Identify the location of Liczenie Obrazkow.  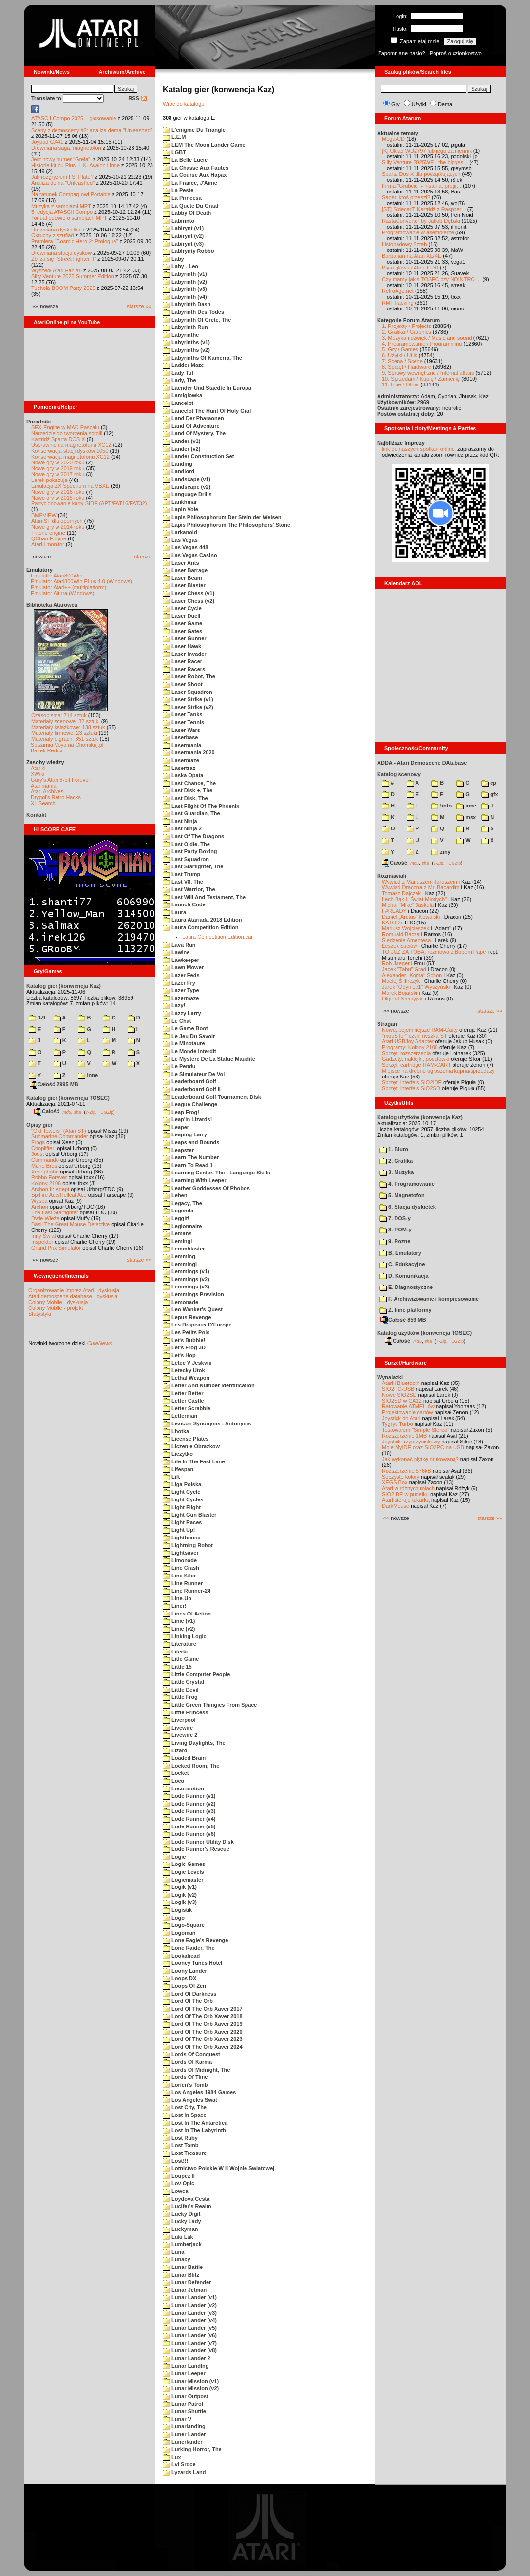
(191, 1446).